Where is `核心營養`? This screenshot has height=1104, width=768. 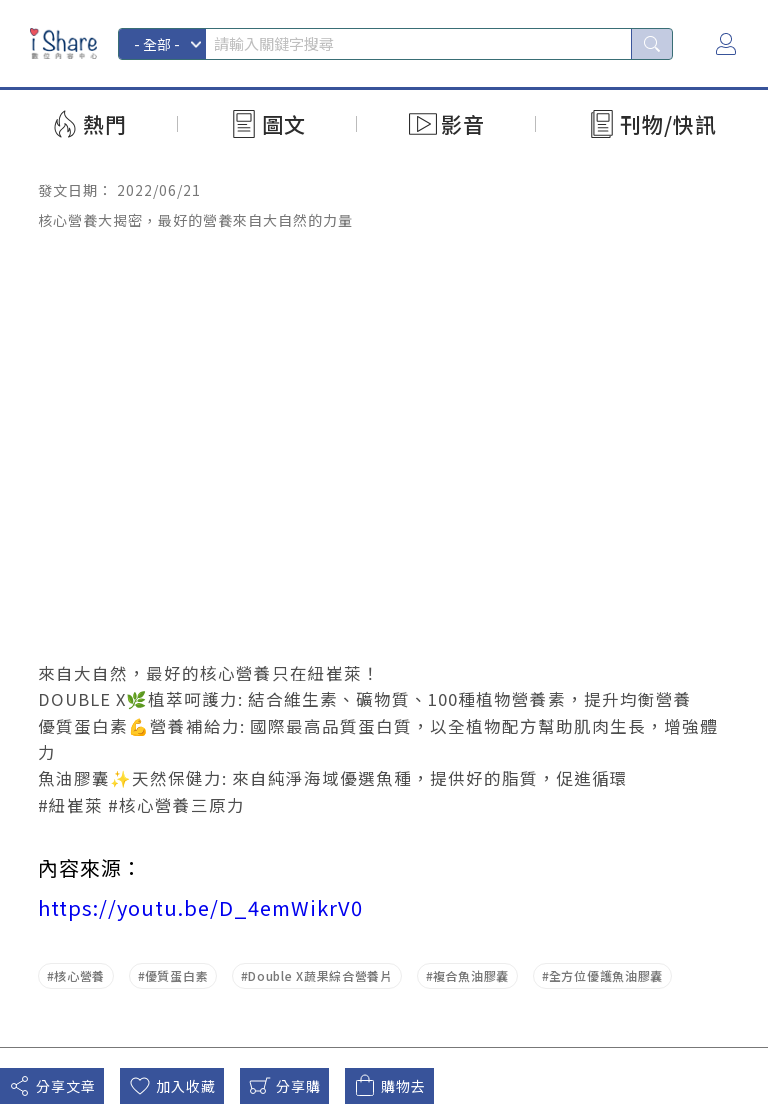
核心營養 is located at coordinates (79, 975).